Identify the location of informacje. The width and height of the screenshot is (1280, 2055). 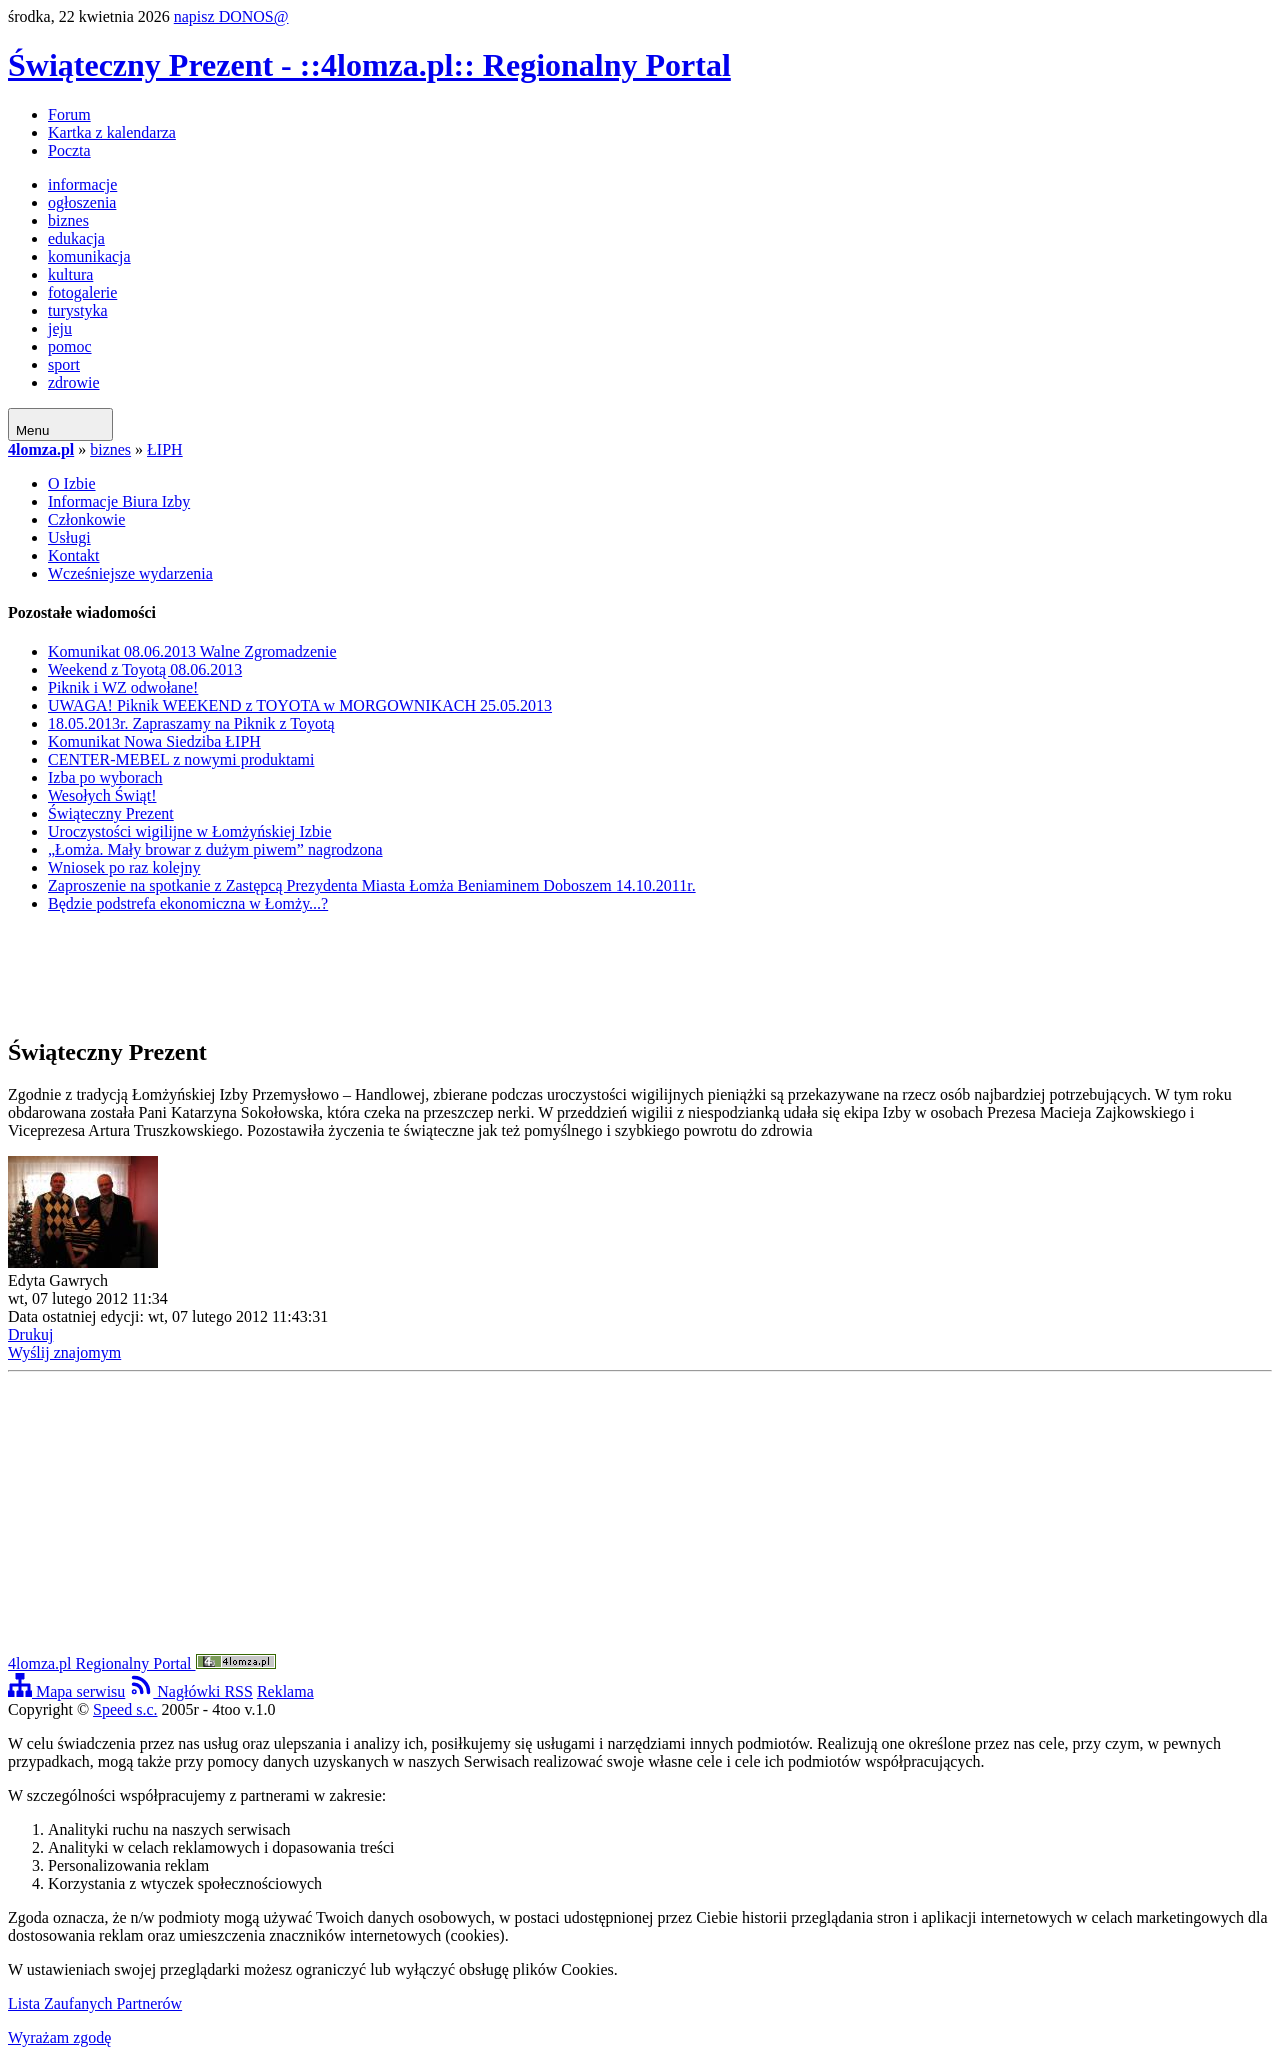
(82, 184).